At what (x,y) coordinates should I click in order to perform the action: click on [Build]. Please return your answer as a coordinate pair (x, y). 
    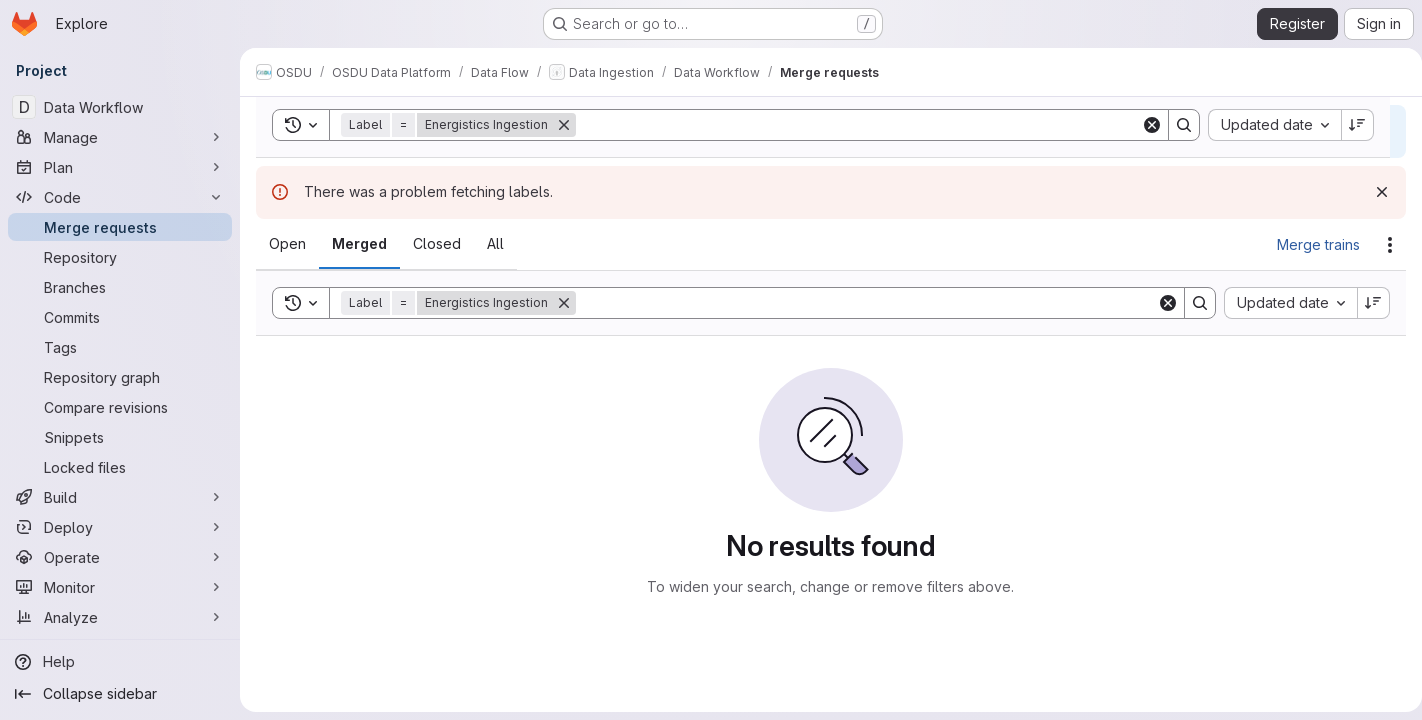
    Looking at the image, I should click on (120, 497).